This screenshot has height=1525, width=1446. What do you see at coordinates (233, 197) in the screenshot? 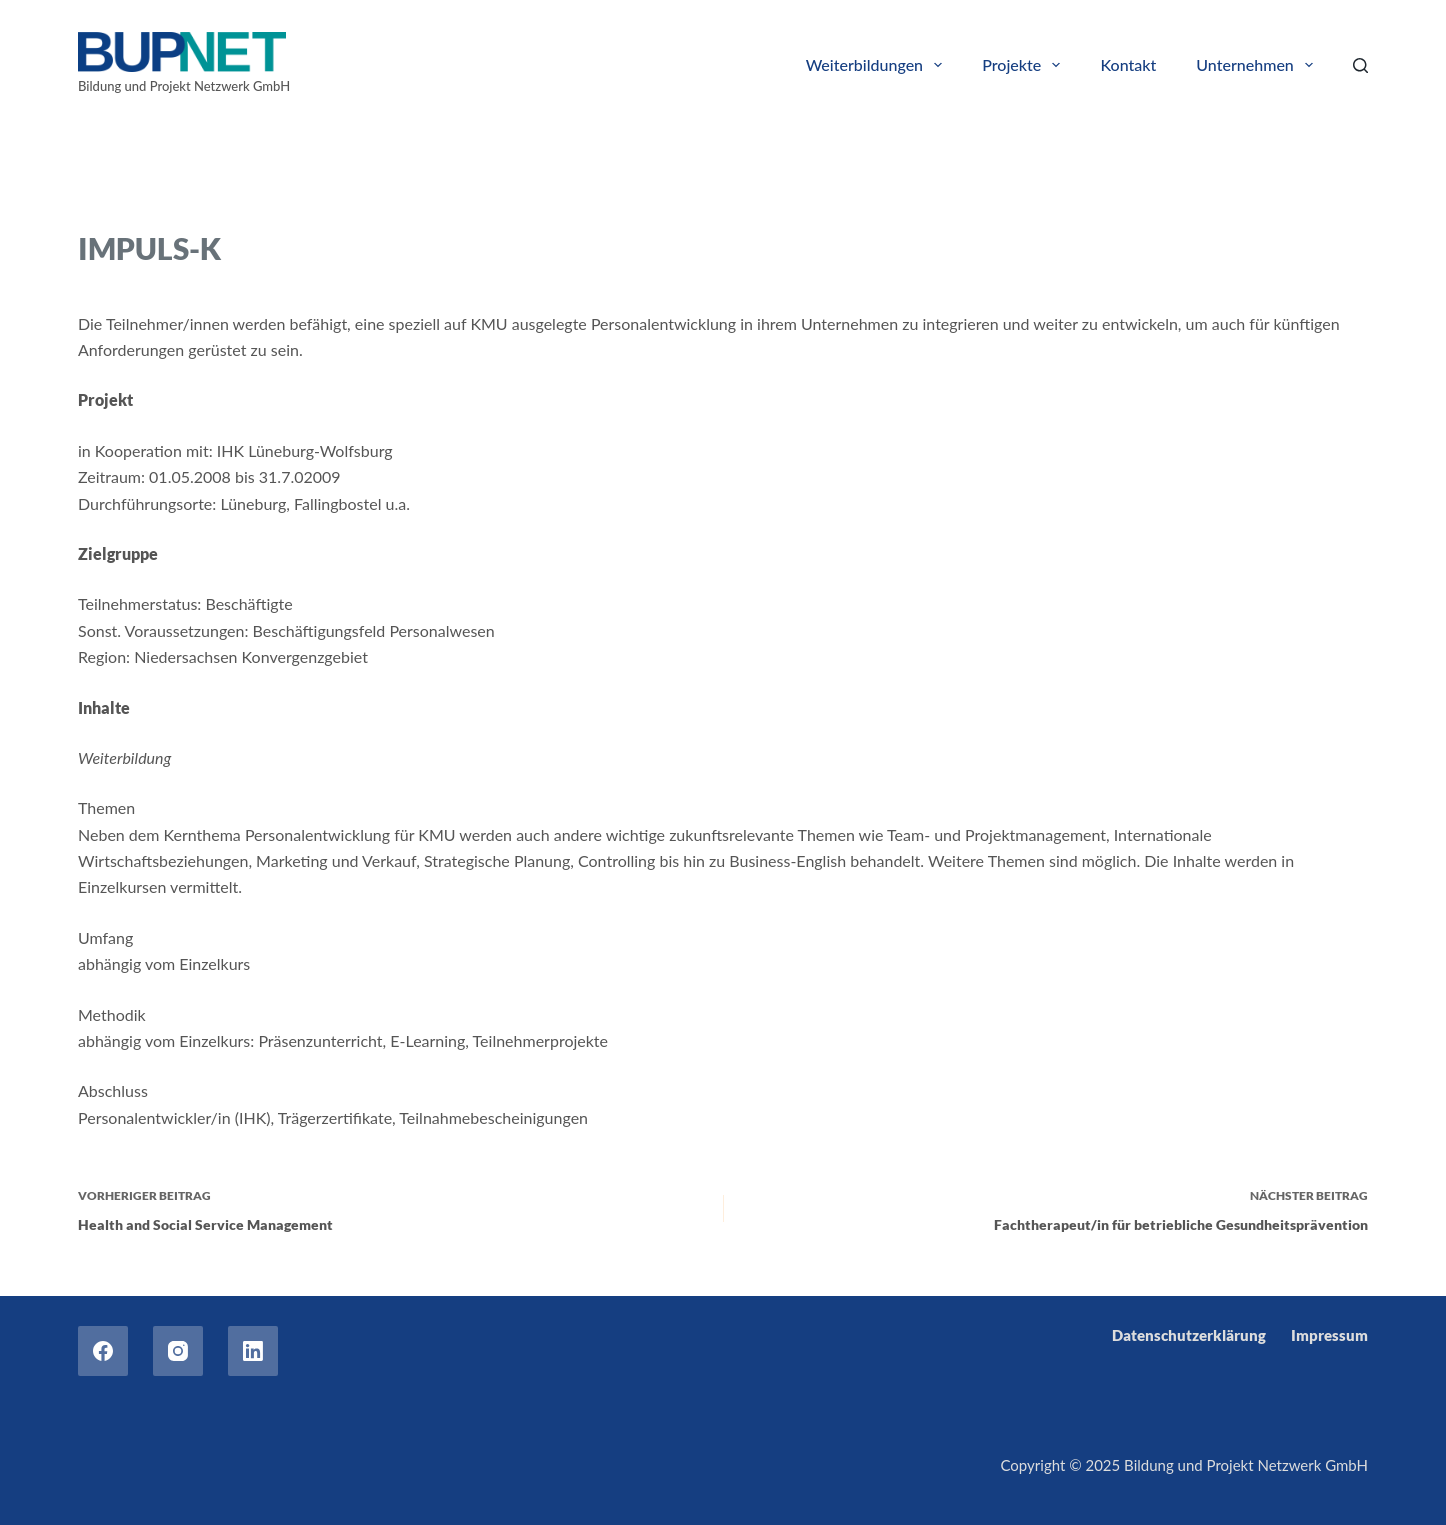
I see `Nationale Projekte` at bounding box center [233, 197].